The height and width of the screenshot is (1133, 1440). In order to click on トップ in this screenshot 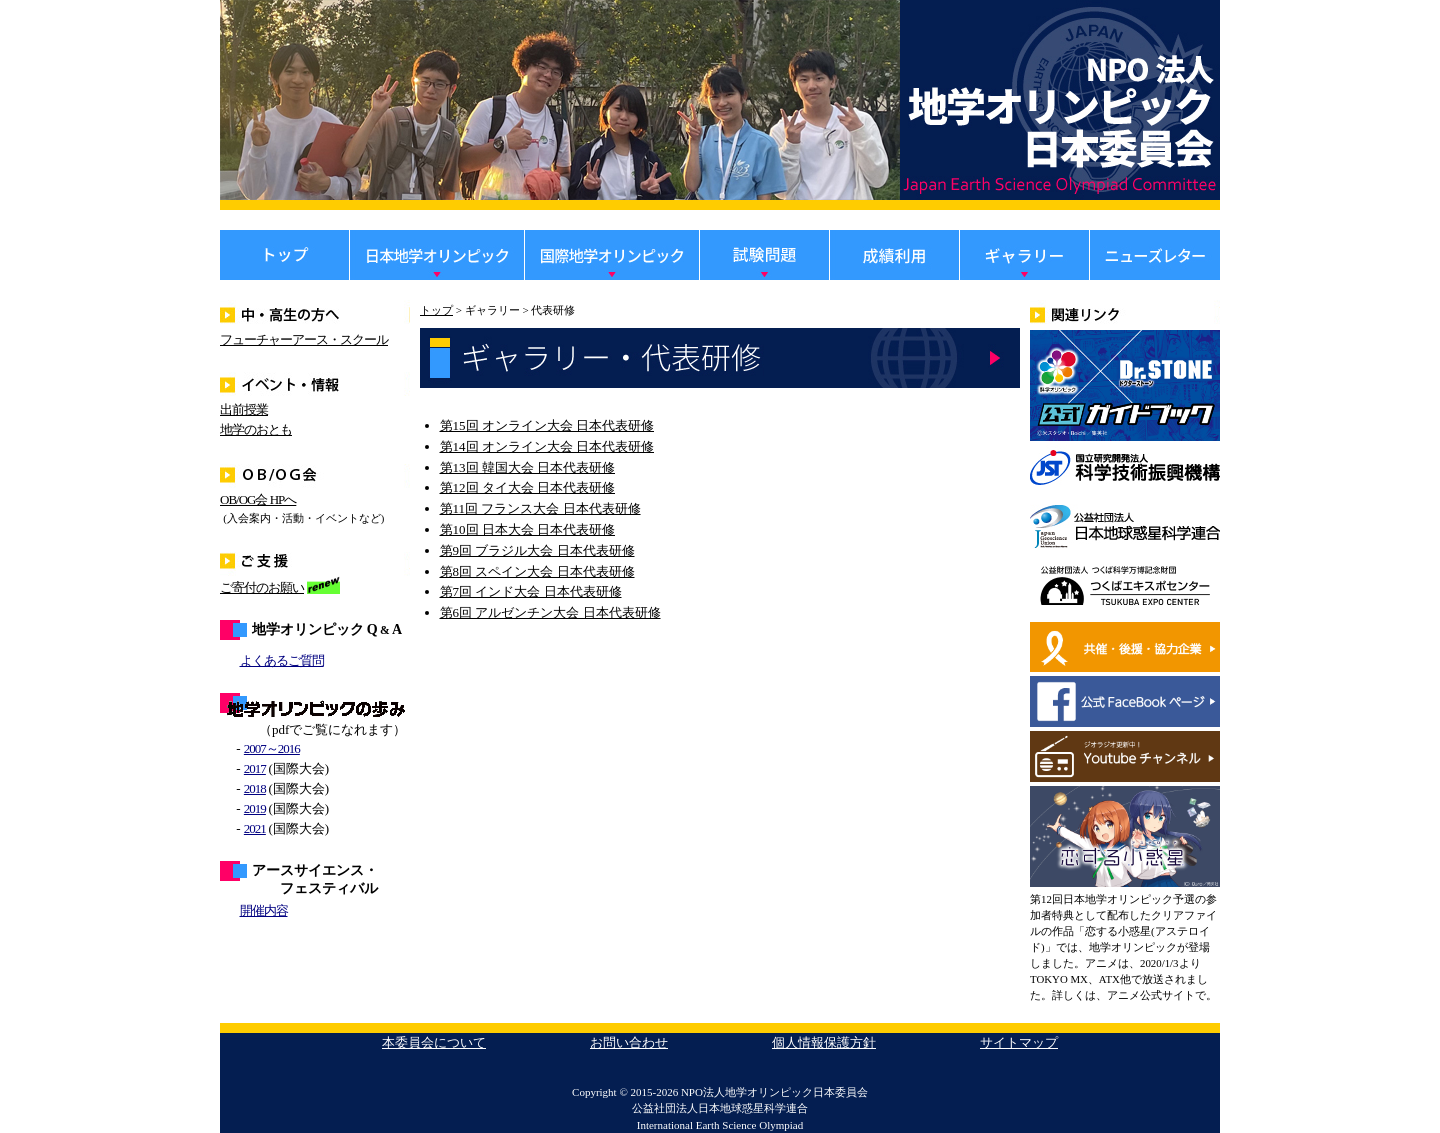, I will do `click(436, 310)`.